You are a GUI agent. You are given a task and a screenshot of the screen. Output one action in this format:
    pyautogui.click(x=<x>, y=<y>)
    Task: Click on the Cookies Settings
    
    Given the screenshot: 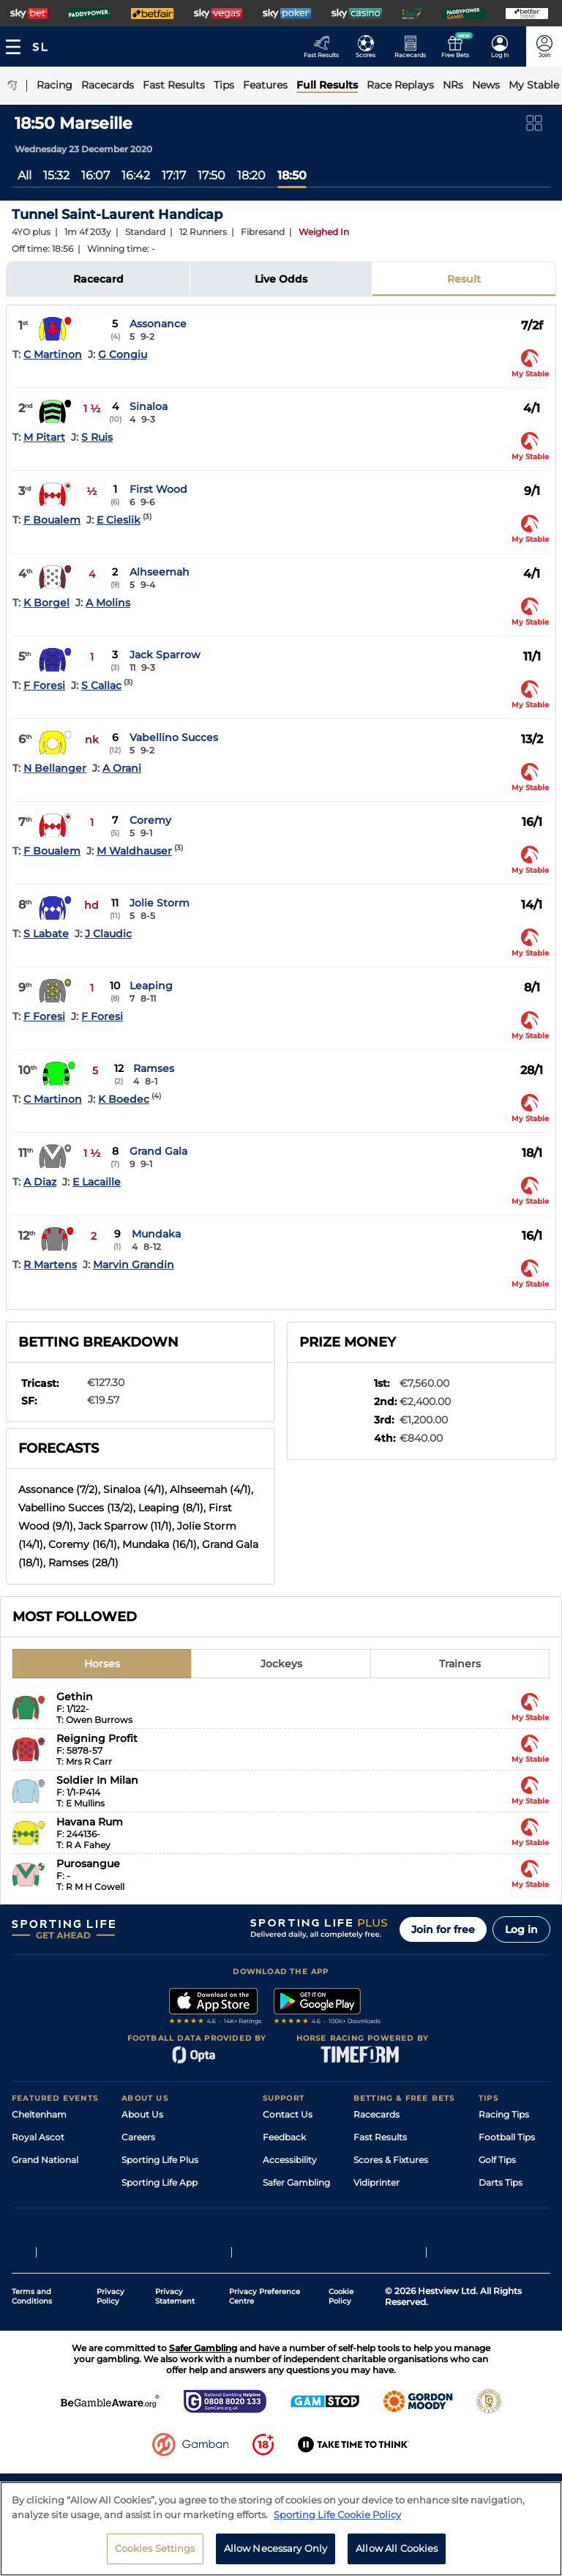 What is the action you would take?
    pyautogui.click(x=155, y=2548)
    